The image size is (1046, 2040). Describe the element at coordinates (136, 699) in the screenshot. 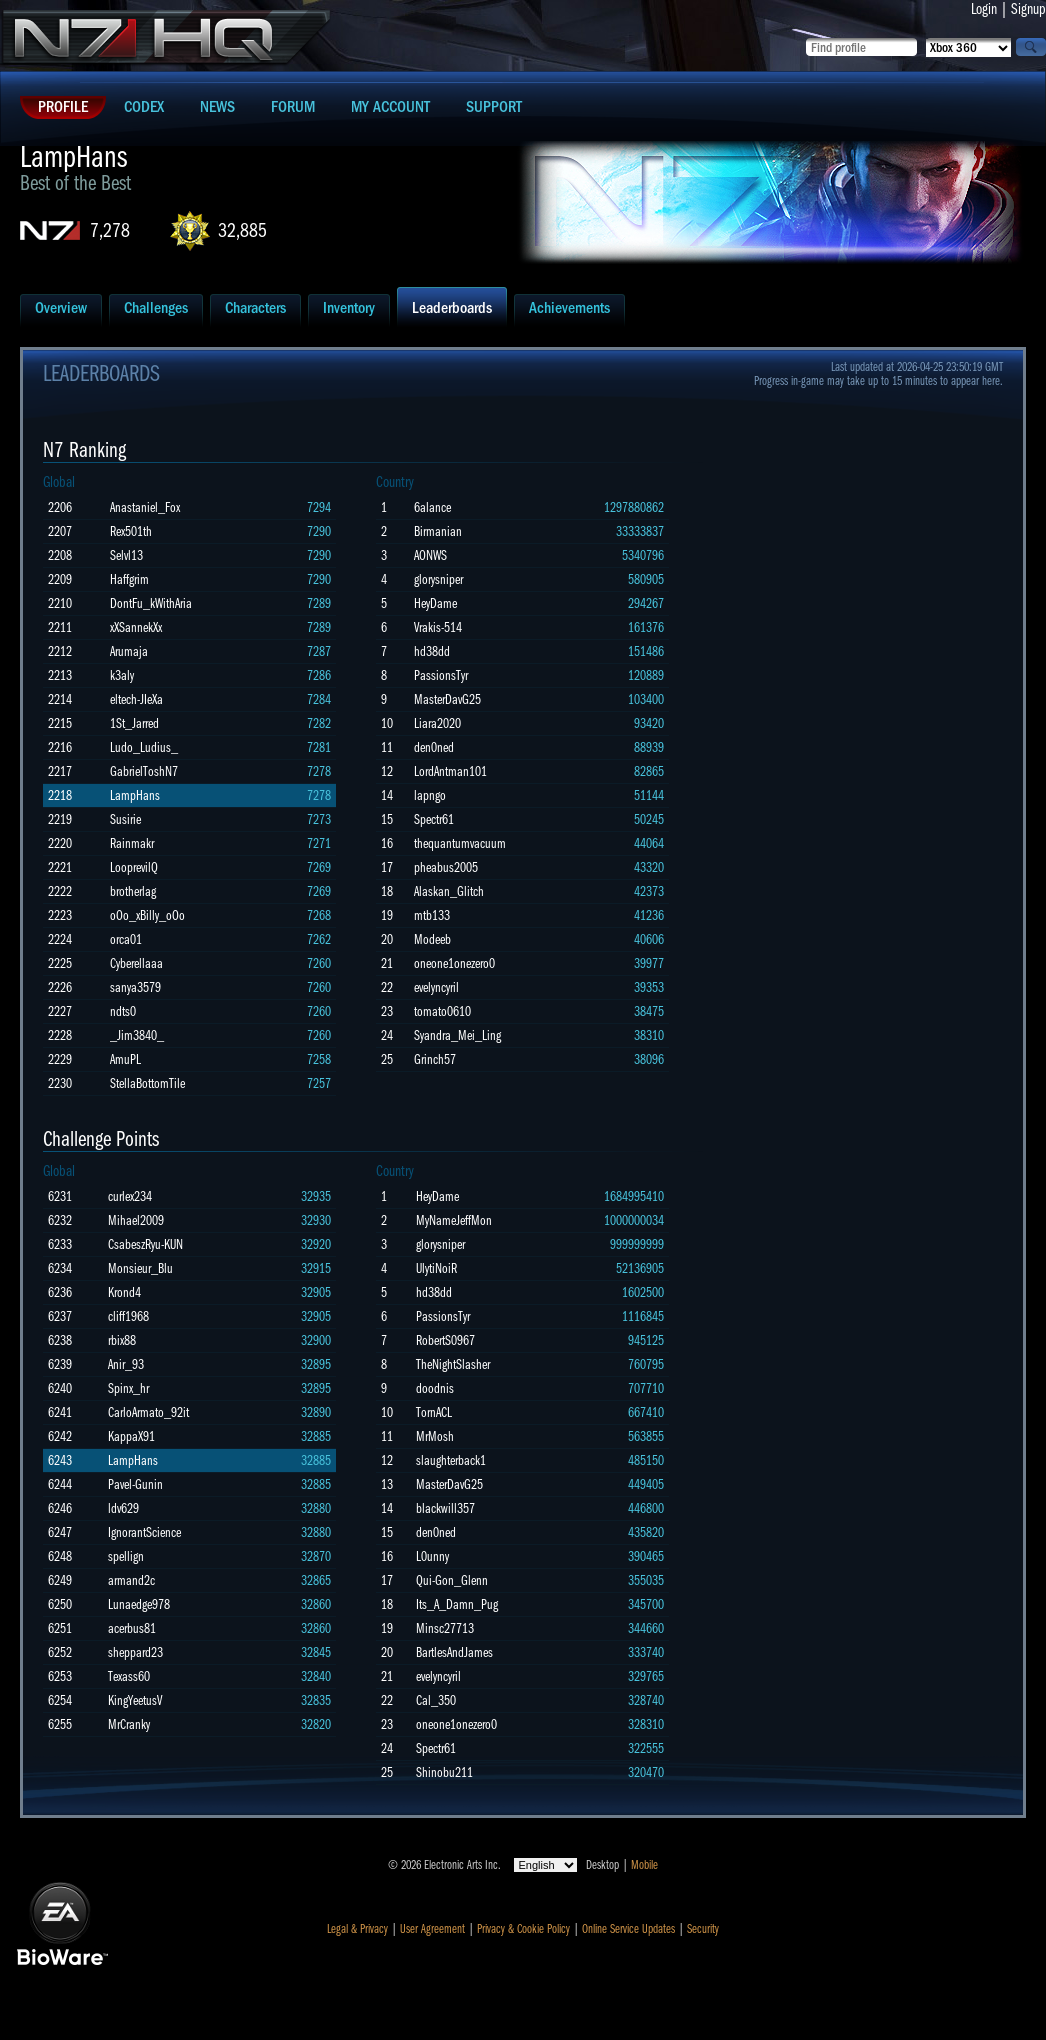

I see `eltech-JIeXa` at that location.